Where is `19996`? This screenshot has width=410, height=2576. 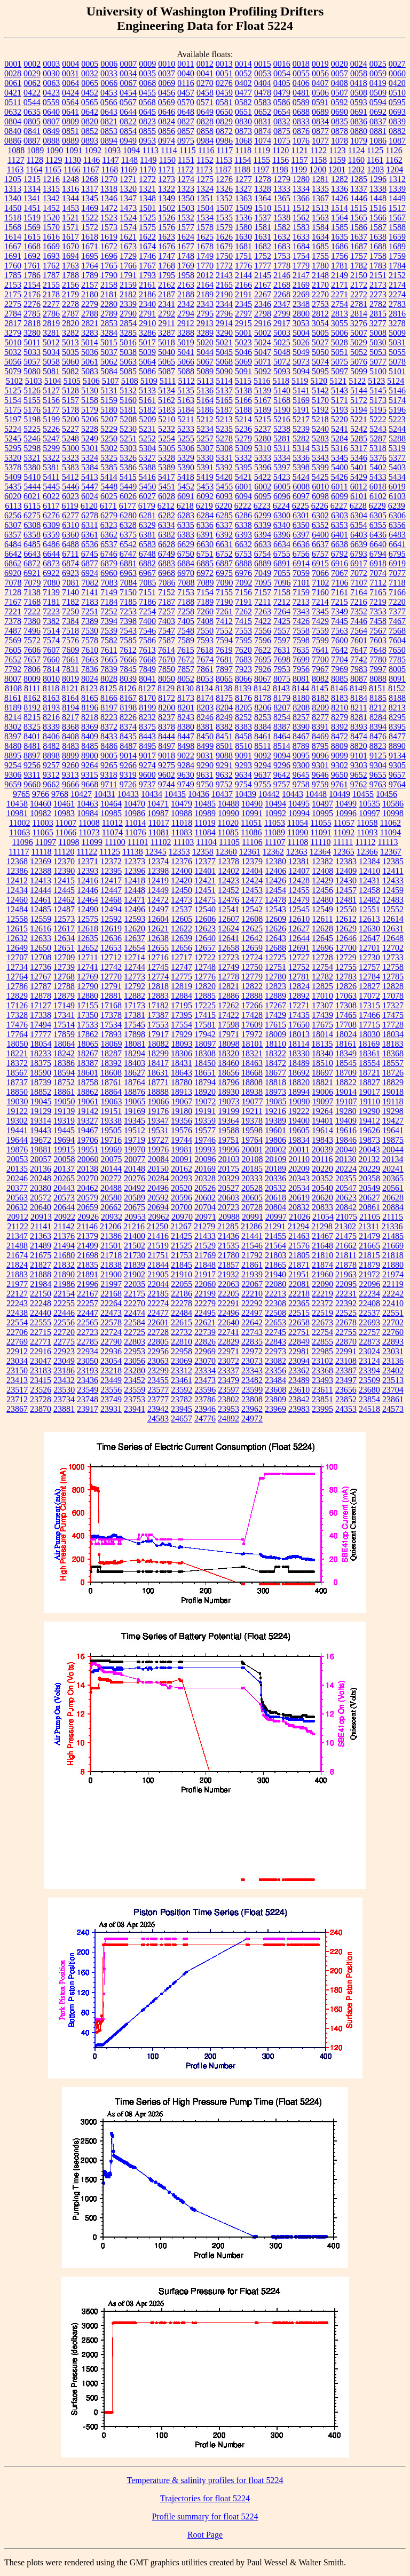
19996 is located at coordinates (228, 1149).